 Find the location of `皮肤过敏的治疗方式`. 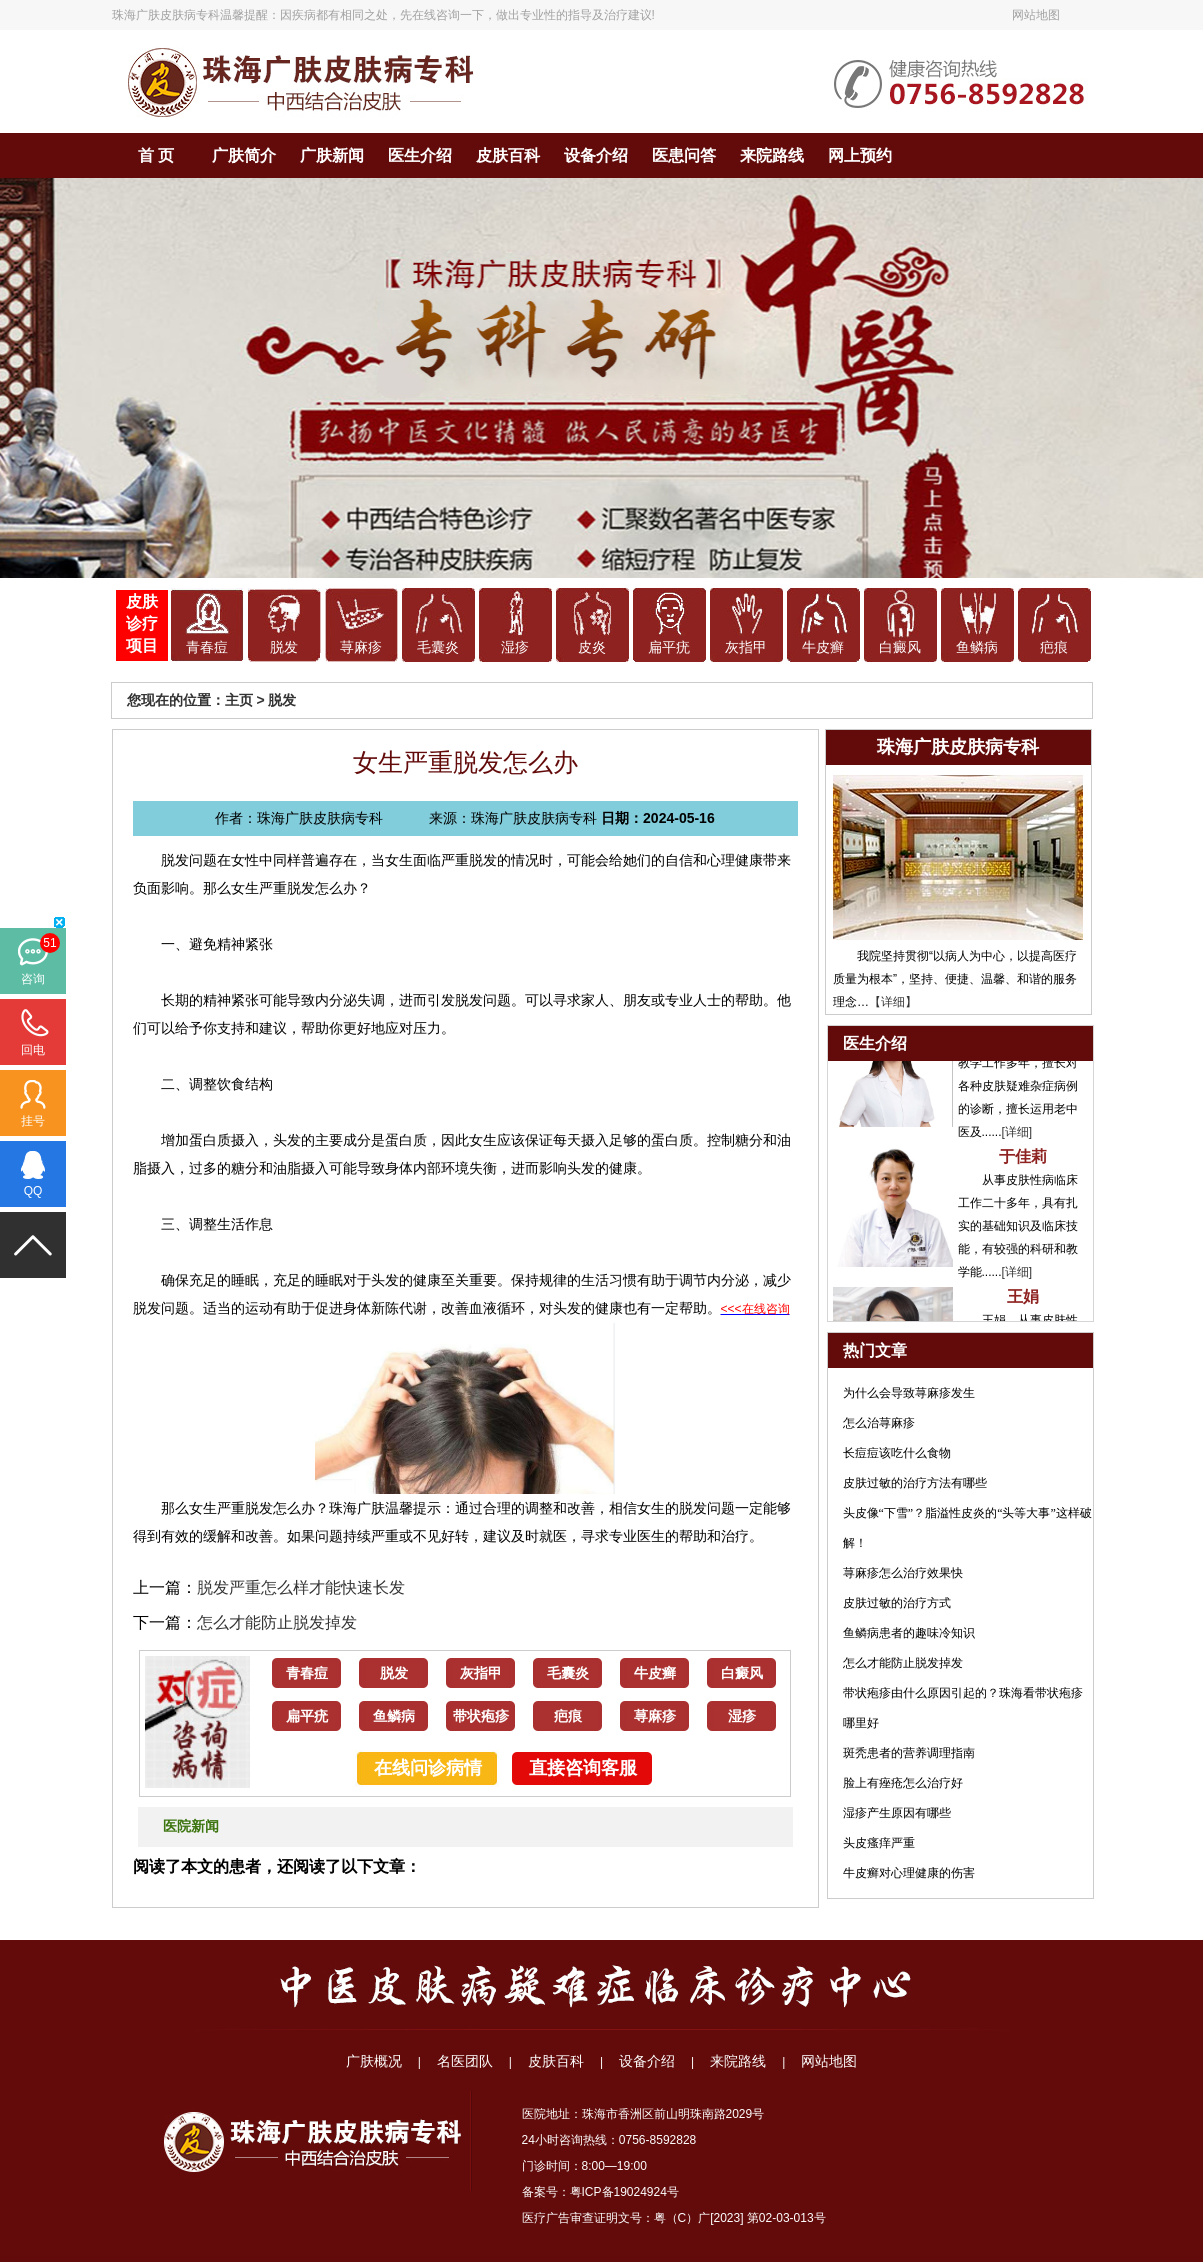

皮肤过敏的治疗方式 is located at coordinates (897, 1603).